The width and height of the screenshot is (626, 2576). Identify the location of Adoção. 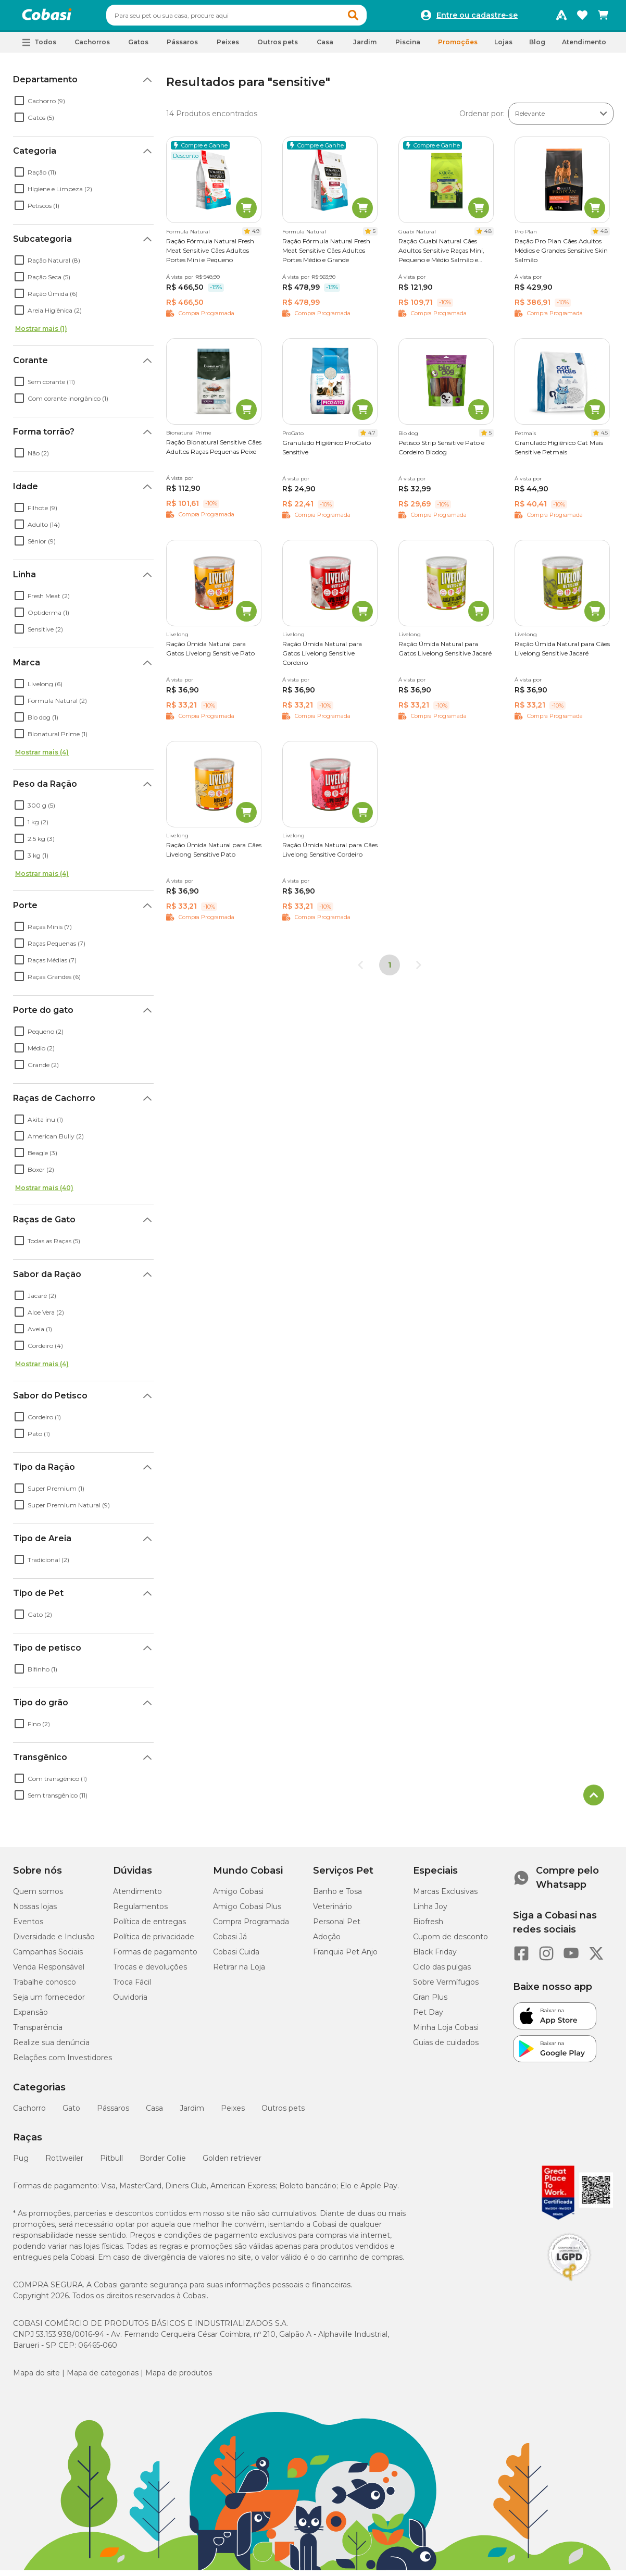
(327, 1941).